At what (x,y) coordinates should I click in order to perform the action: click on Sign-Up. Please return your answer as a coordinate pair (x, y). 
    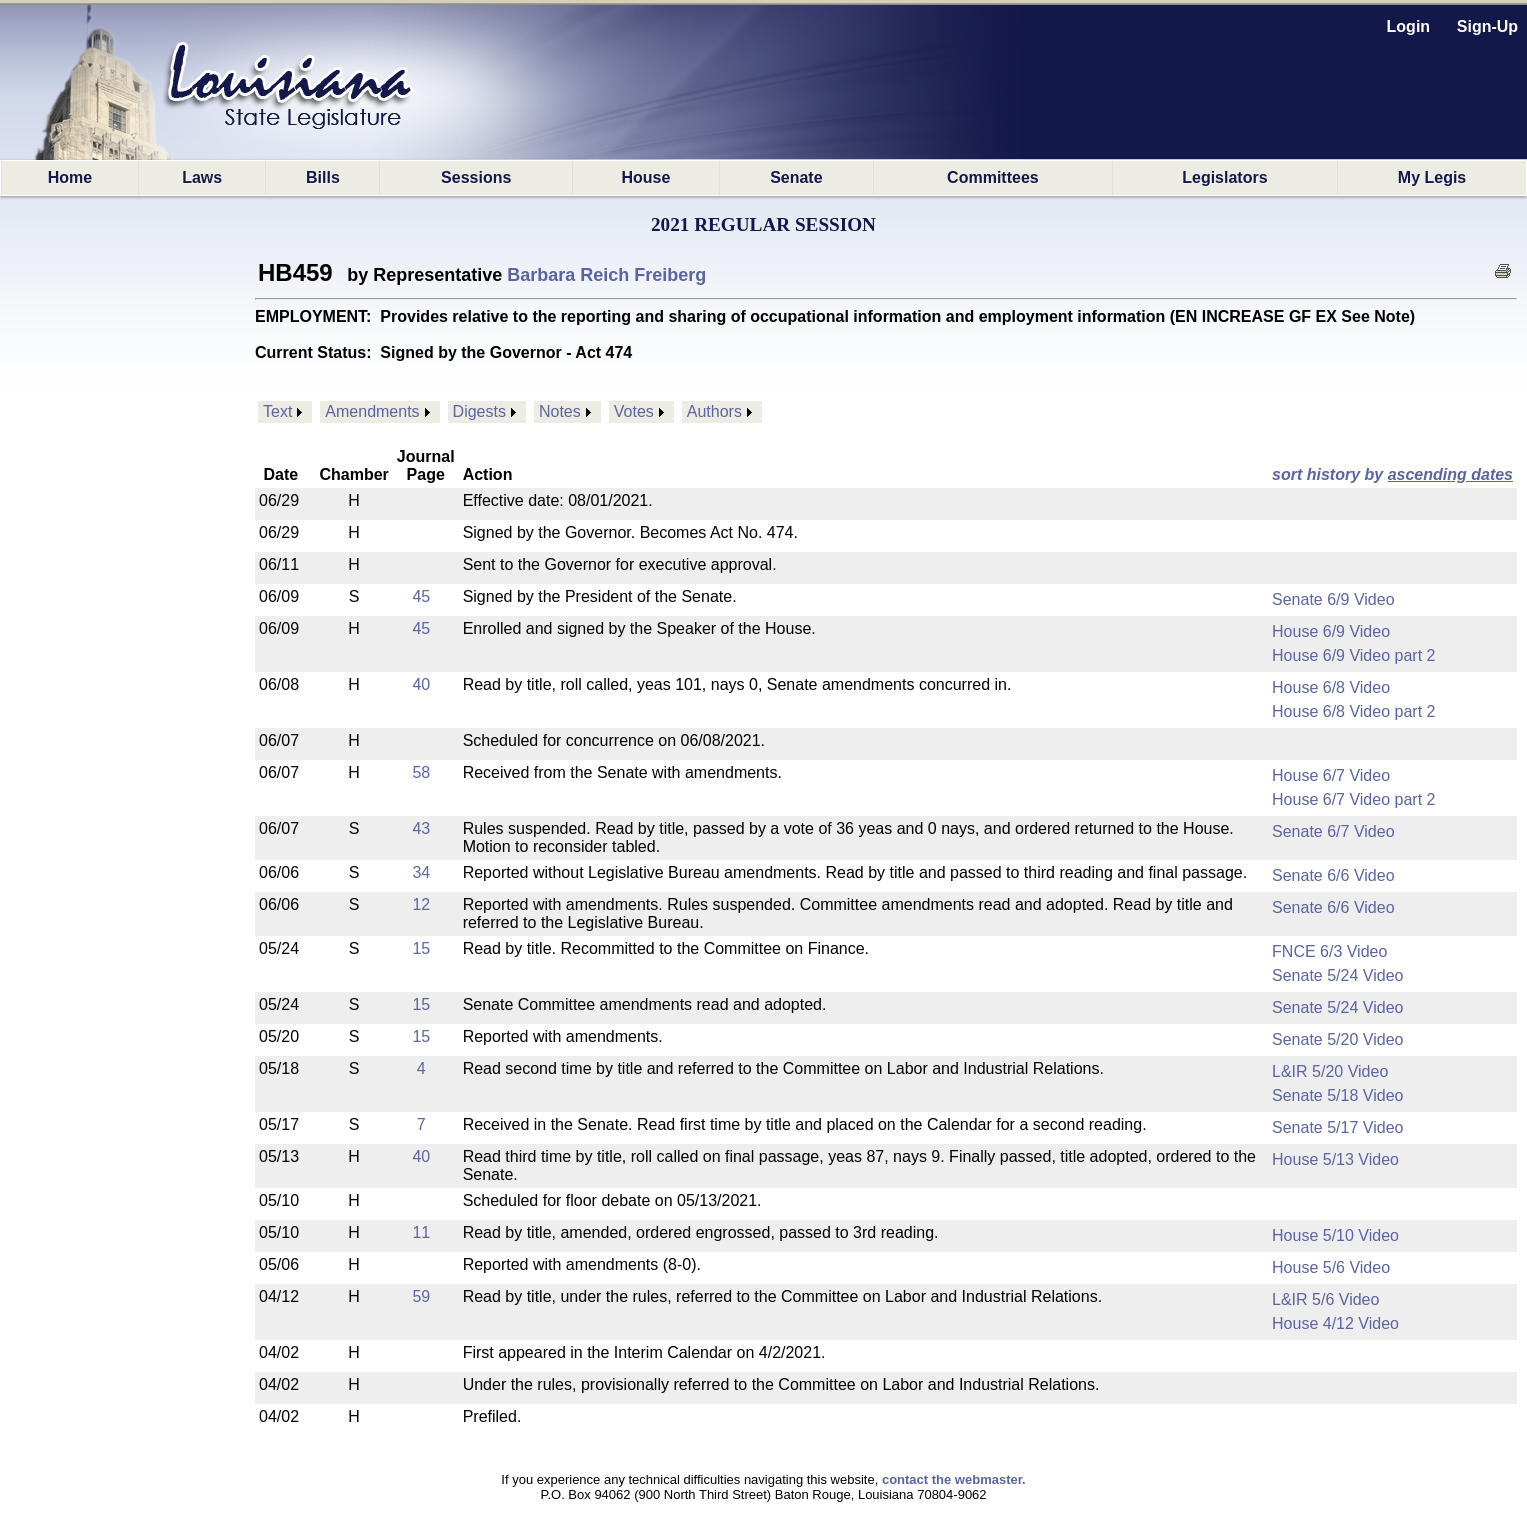
    Looking at the image, I should click on (1487, 26).